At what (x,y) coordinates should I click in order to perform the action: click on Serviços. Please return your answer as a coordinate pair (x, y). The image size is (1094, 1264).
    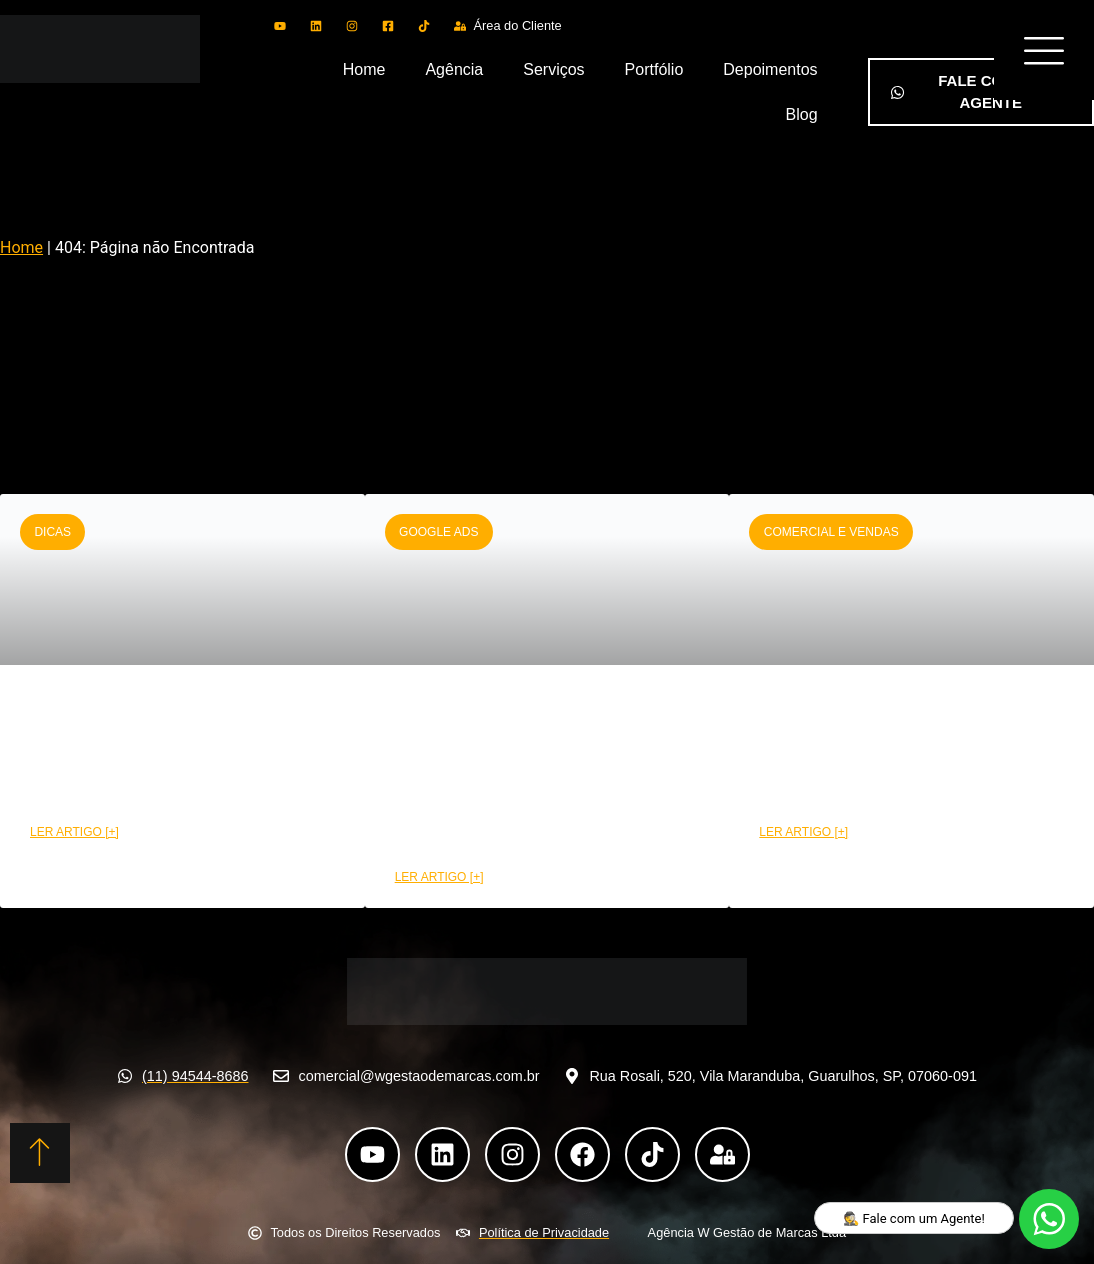
    Looking at the image, I should click on (553, 69).